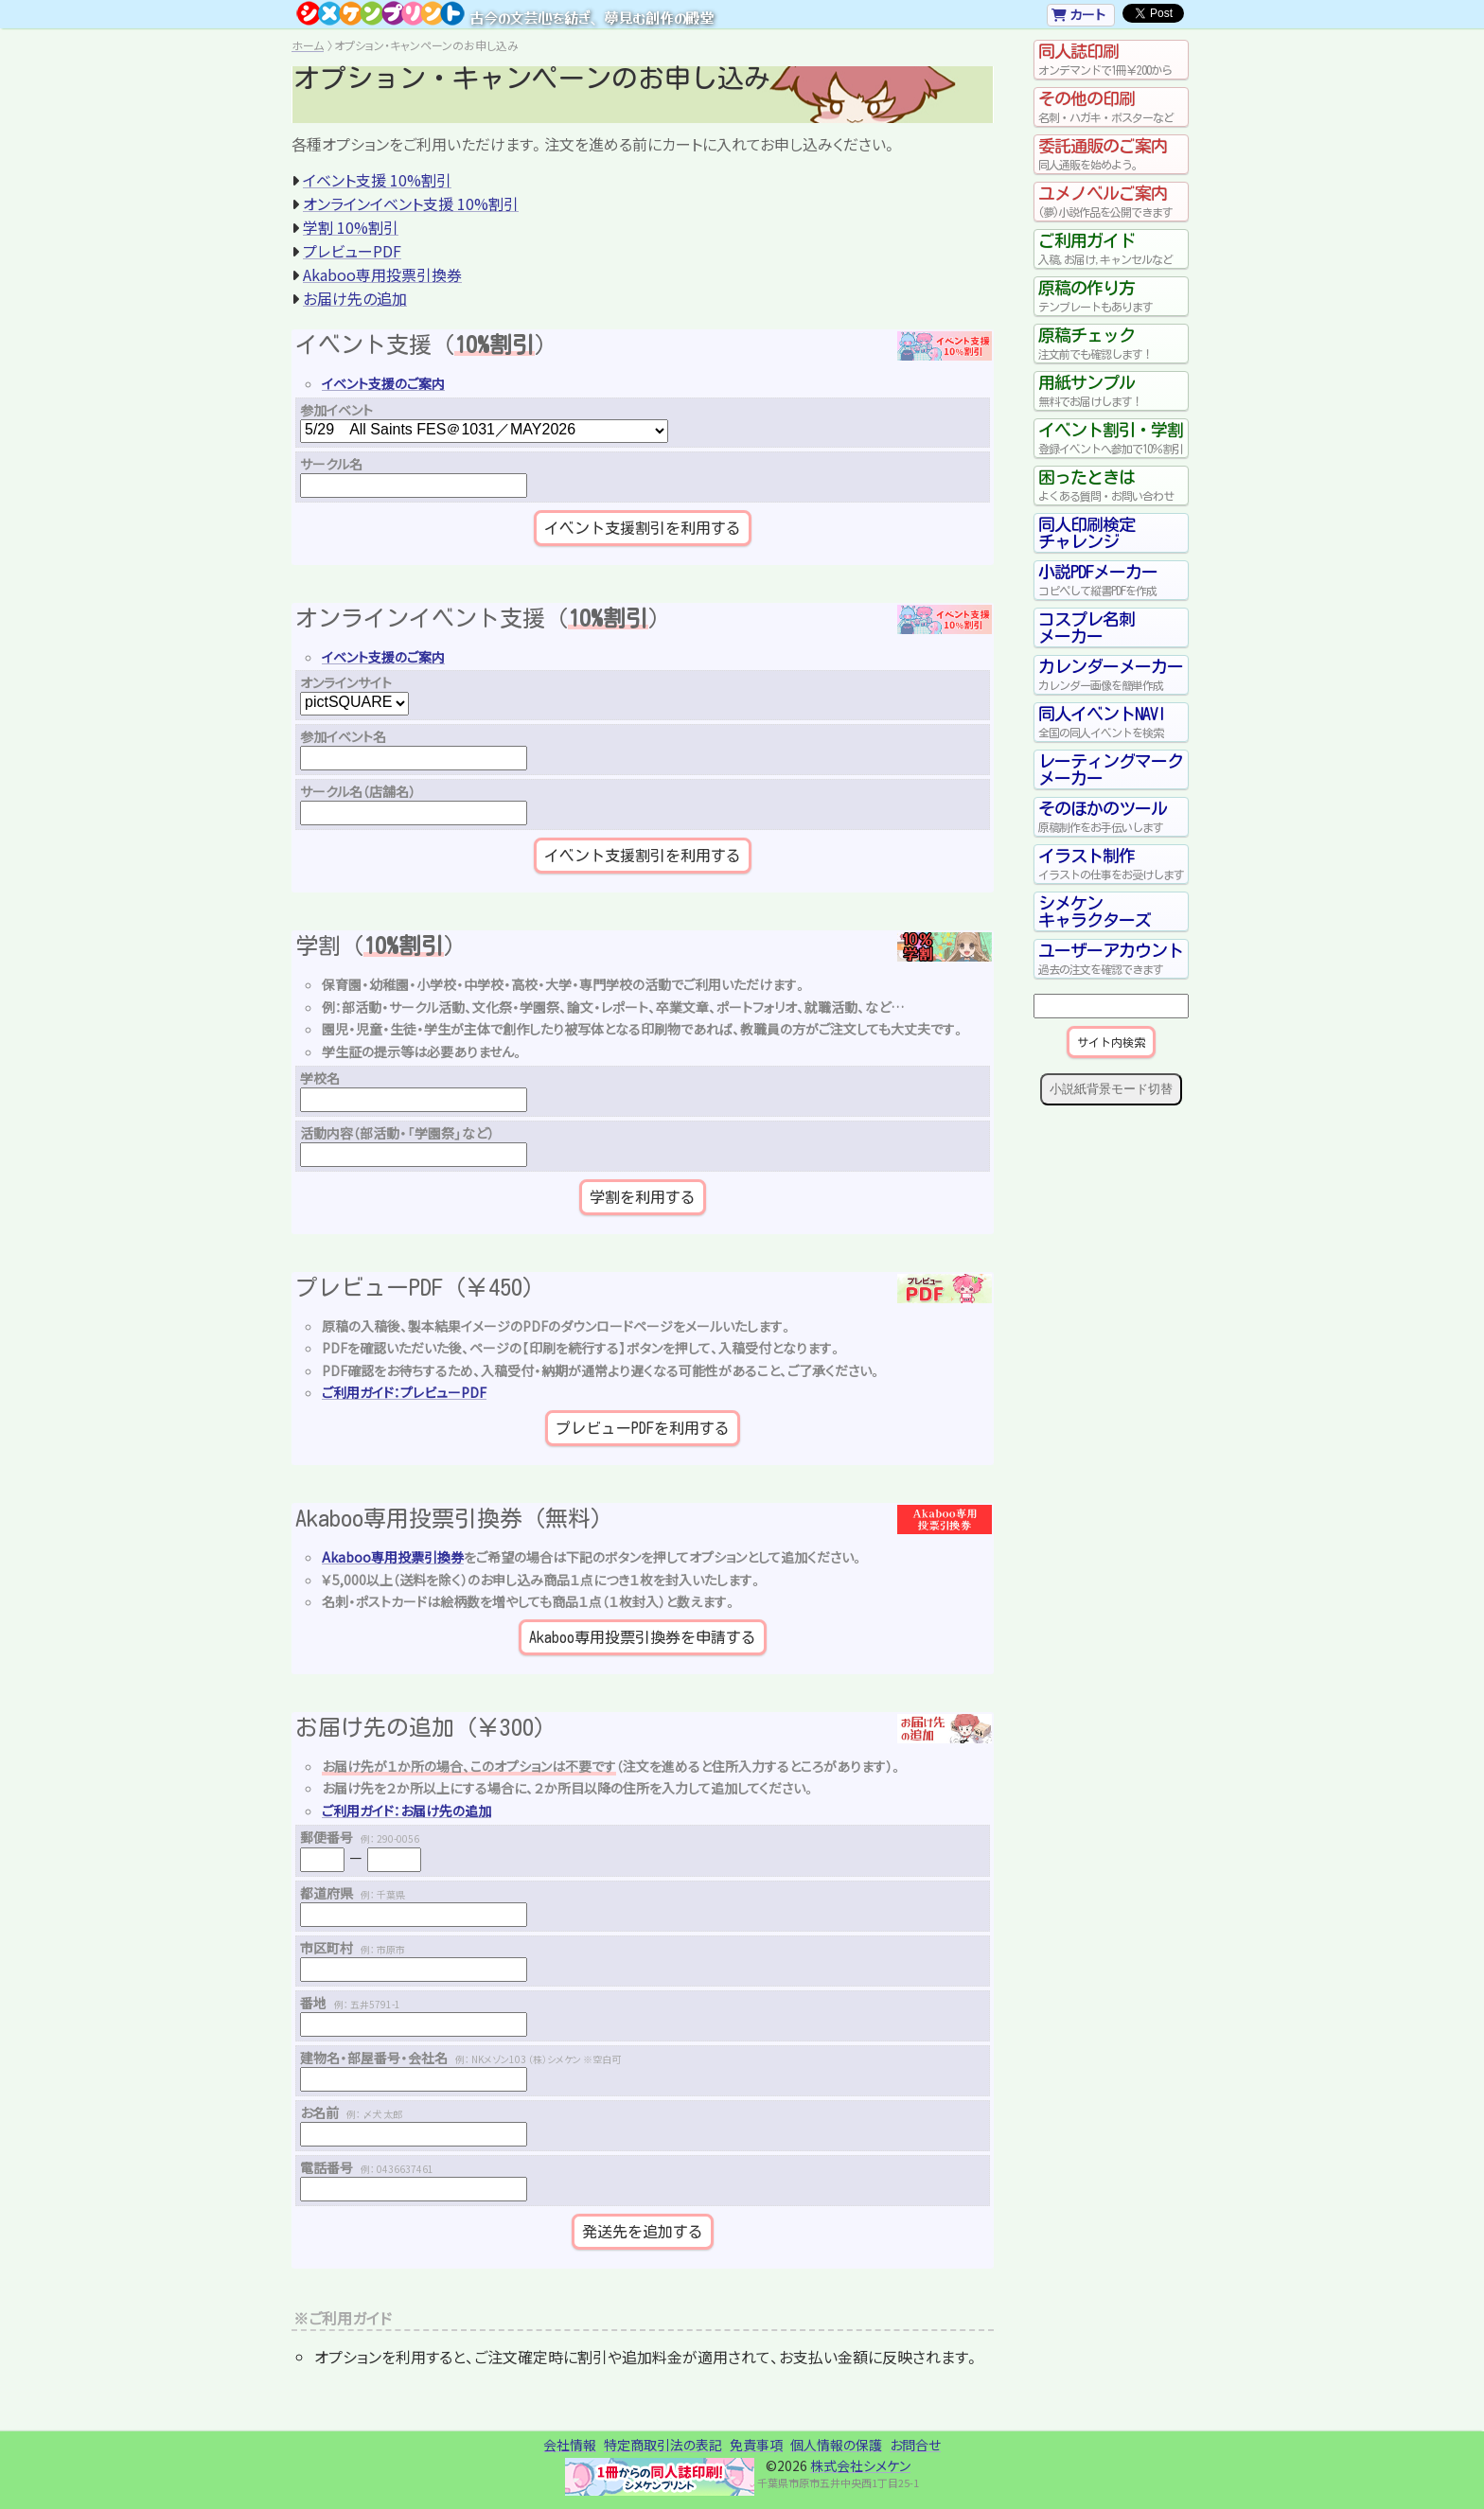  What do you see at coordinates (1086, 533) in the screenshot?
I see `同人印刷検定チャレンジ` at bounding box center [1086, 533].